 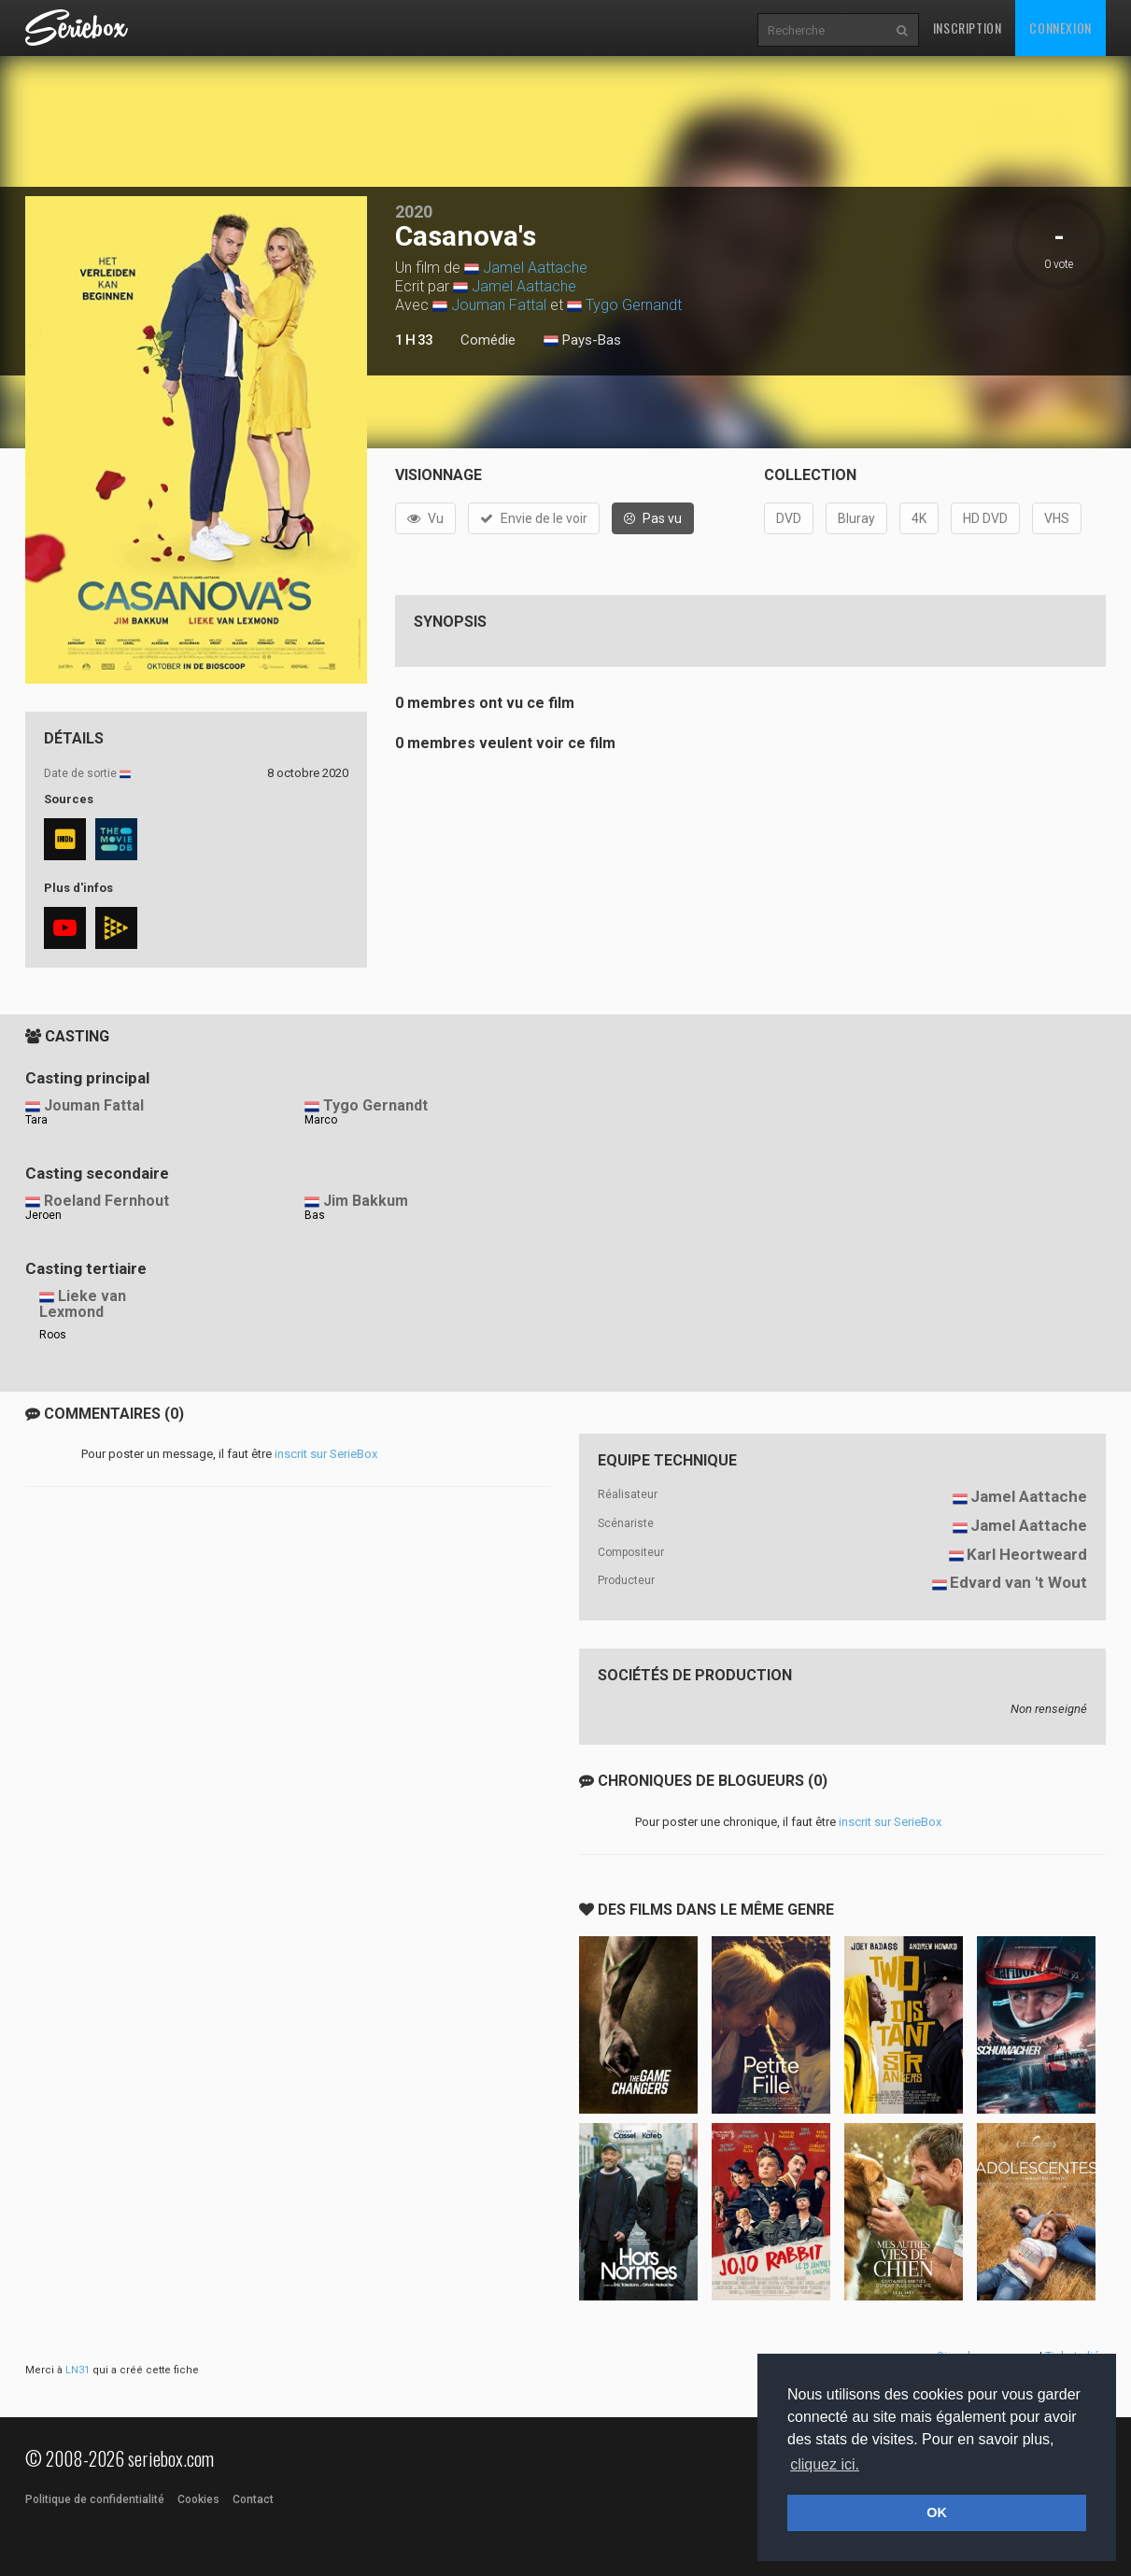 I want to click on 2020, so click(x=413, y=211).